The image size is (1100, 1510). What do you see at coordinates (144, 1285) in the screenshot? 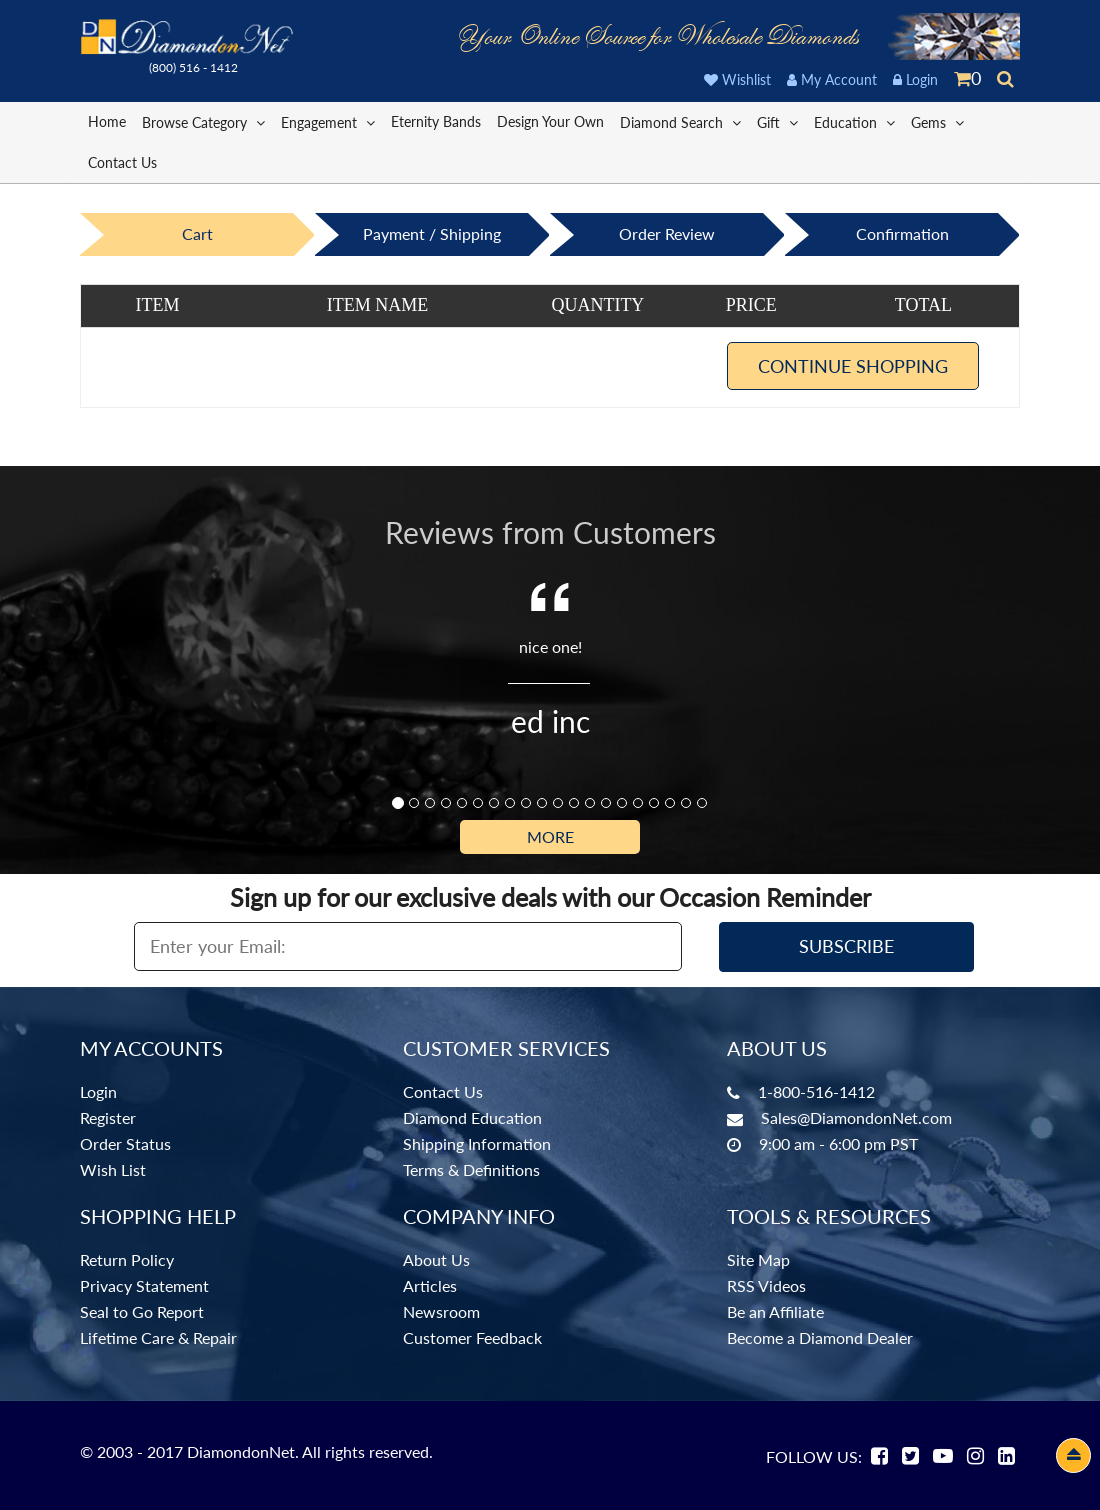
I see `Privacy Statement` at bounding box center [144, 1285].